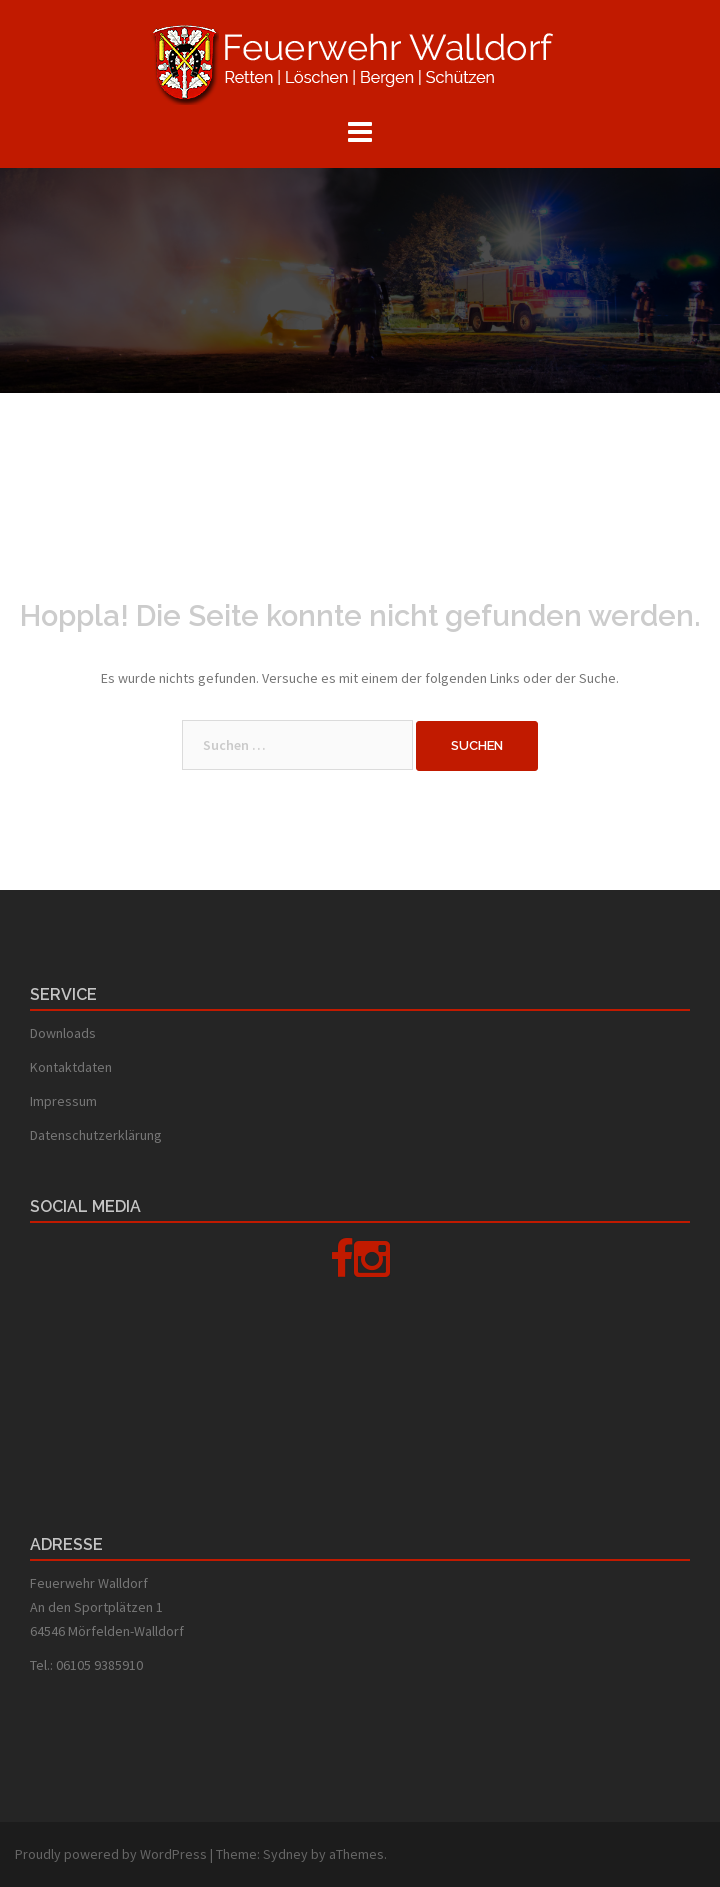 Image resolution: width=720 pixels, height=1887 pixels. What do you see at coordinates (63, 1101) in the screenshot?
I see `Impressum` at bounding box center [63, 1101].